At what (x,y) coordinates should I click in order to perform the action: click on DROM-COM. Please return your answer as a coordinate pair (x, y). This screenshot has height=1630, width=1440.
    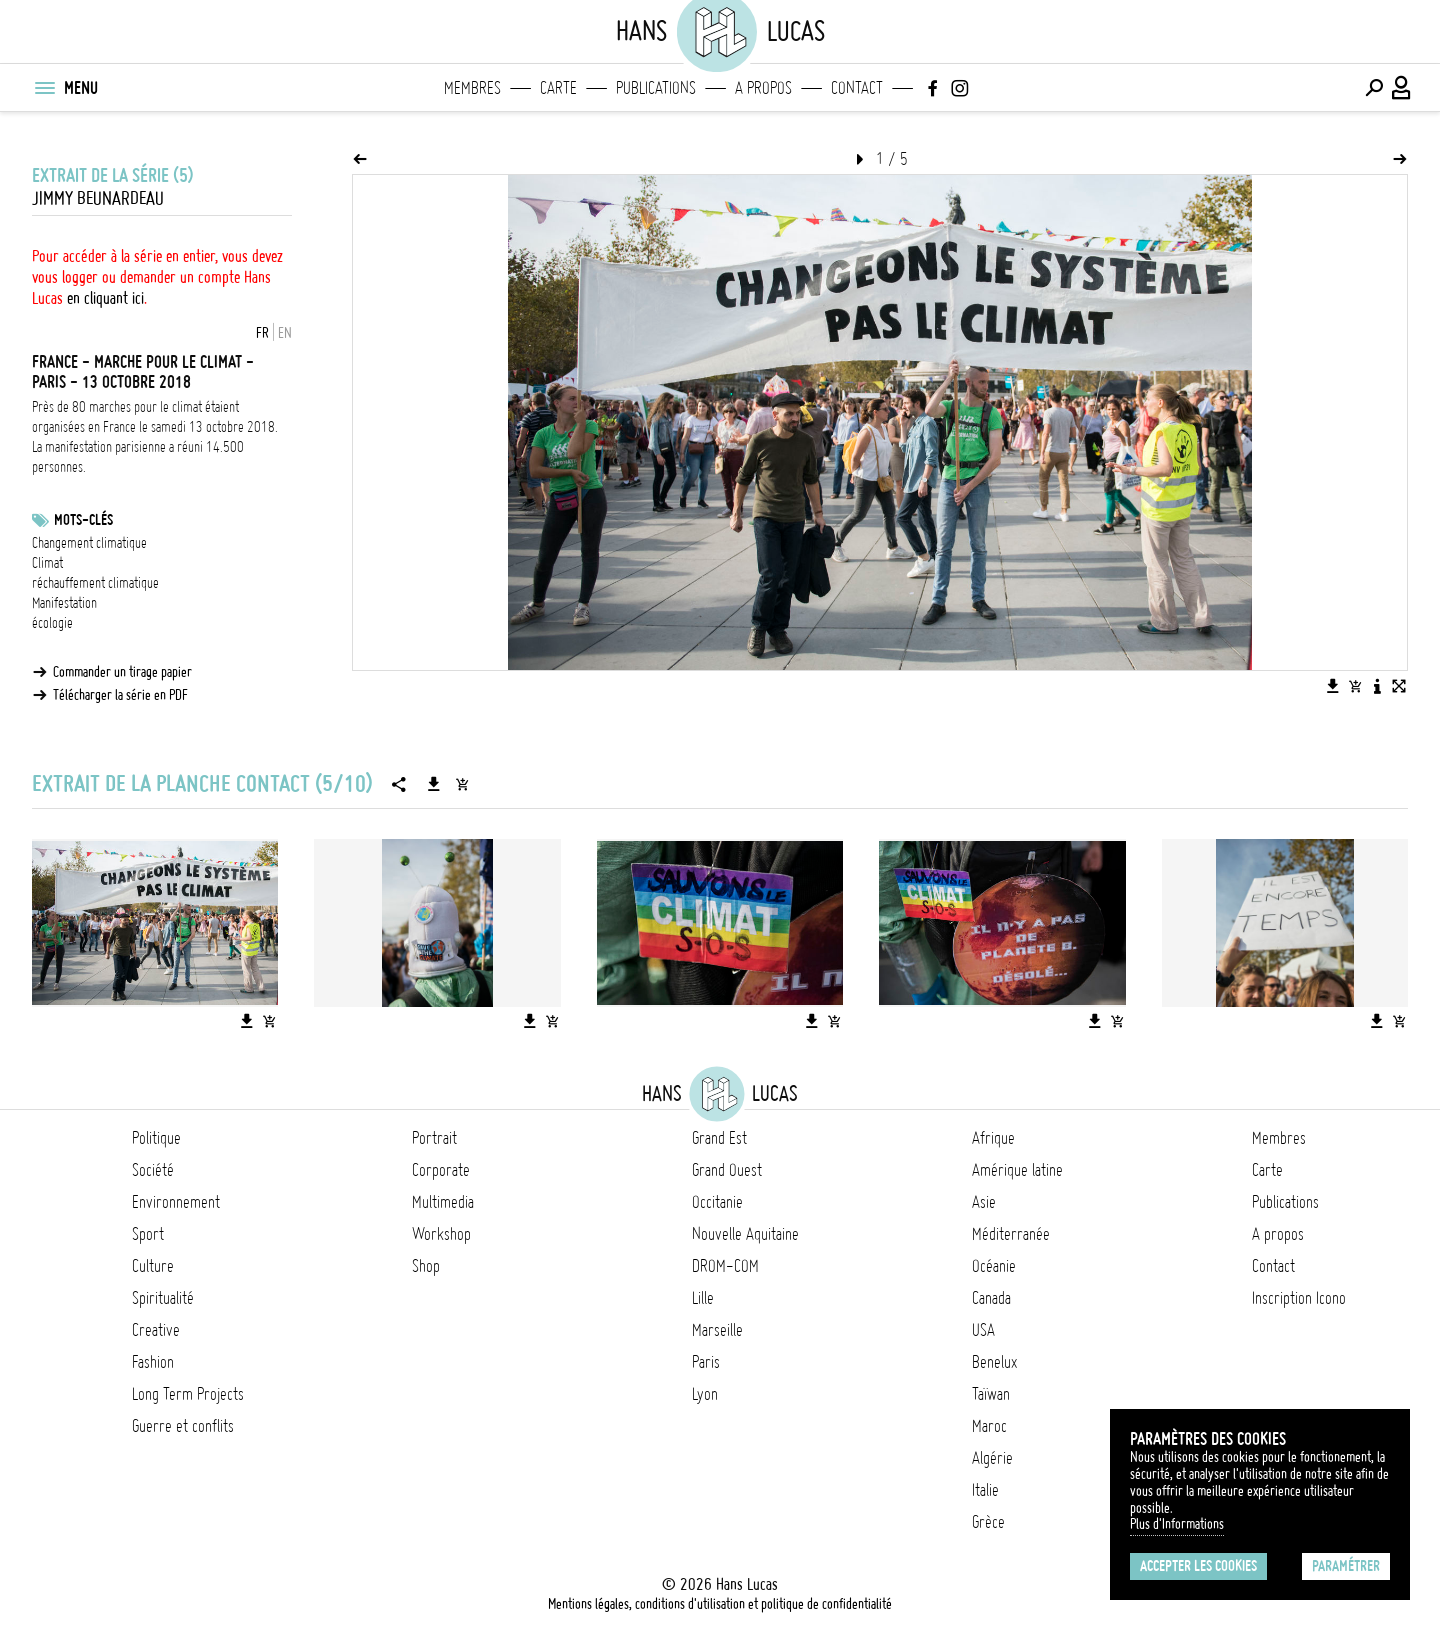
    Looking at the image, I should click on (725, 1266).